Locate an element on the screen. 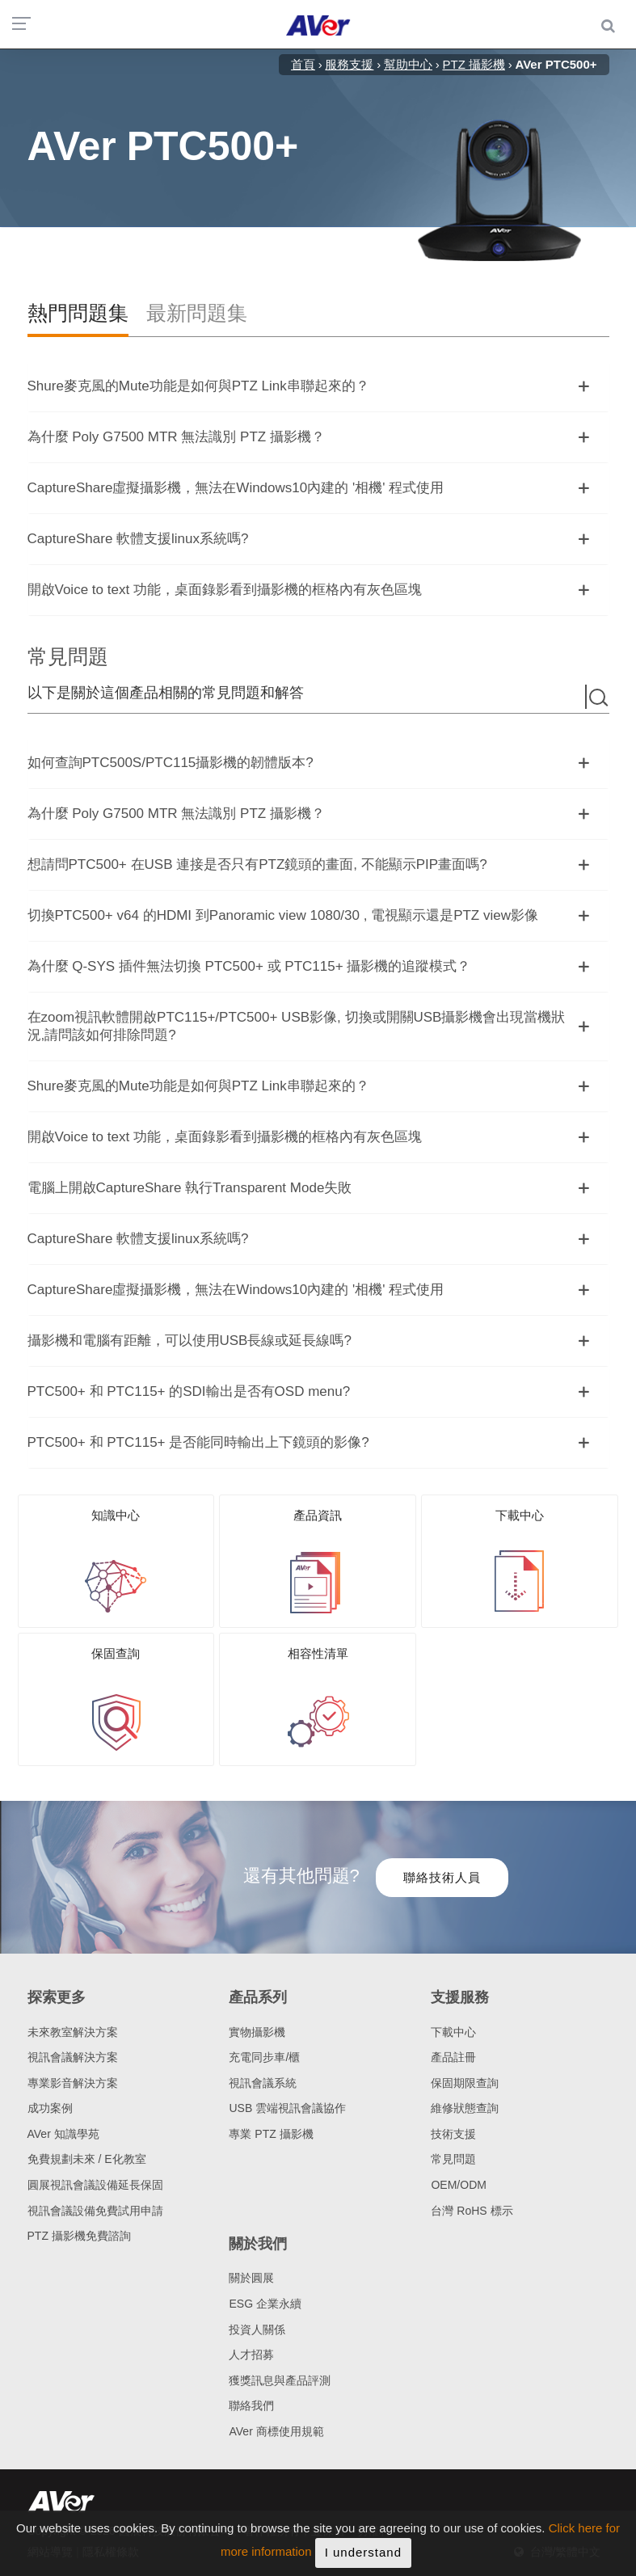  視訊會議設備免費試用申請 is located at coordinates (95, 2210).